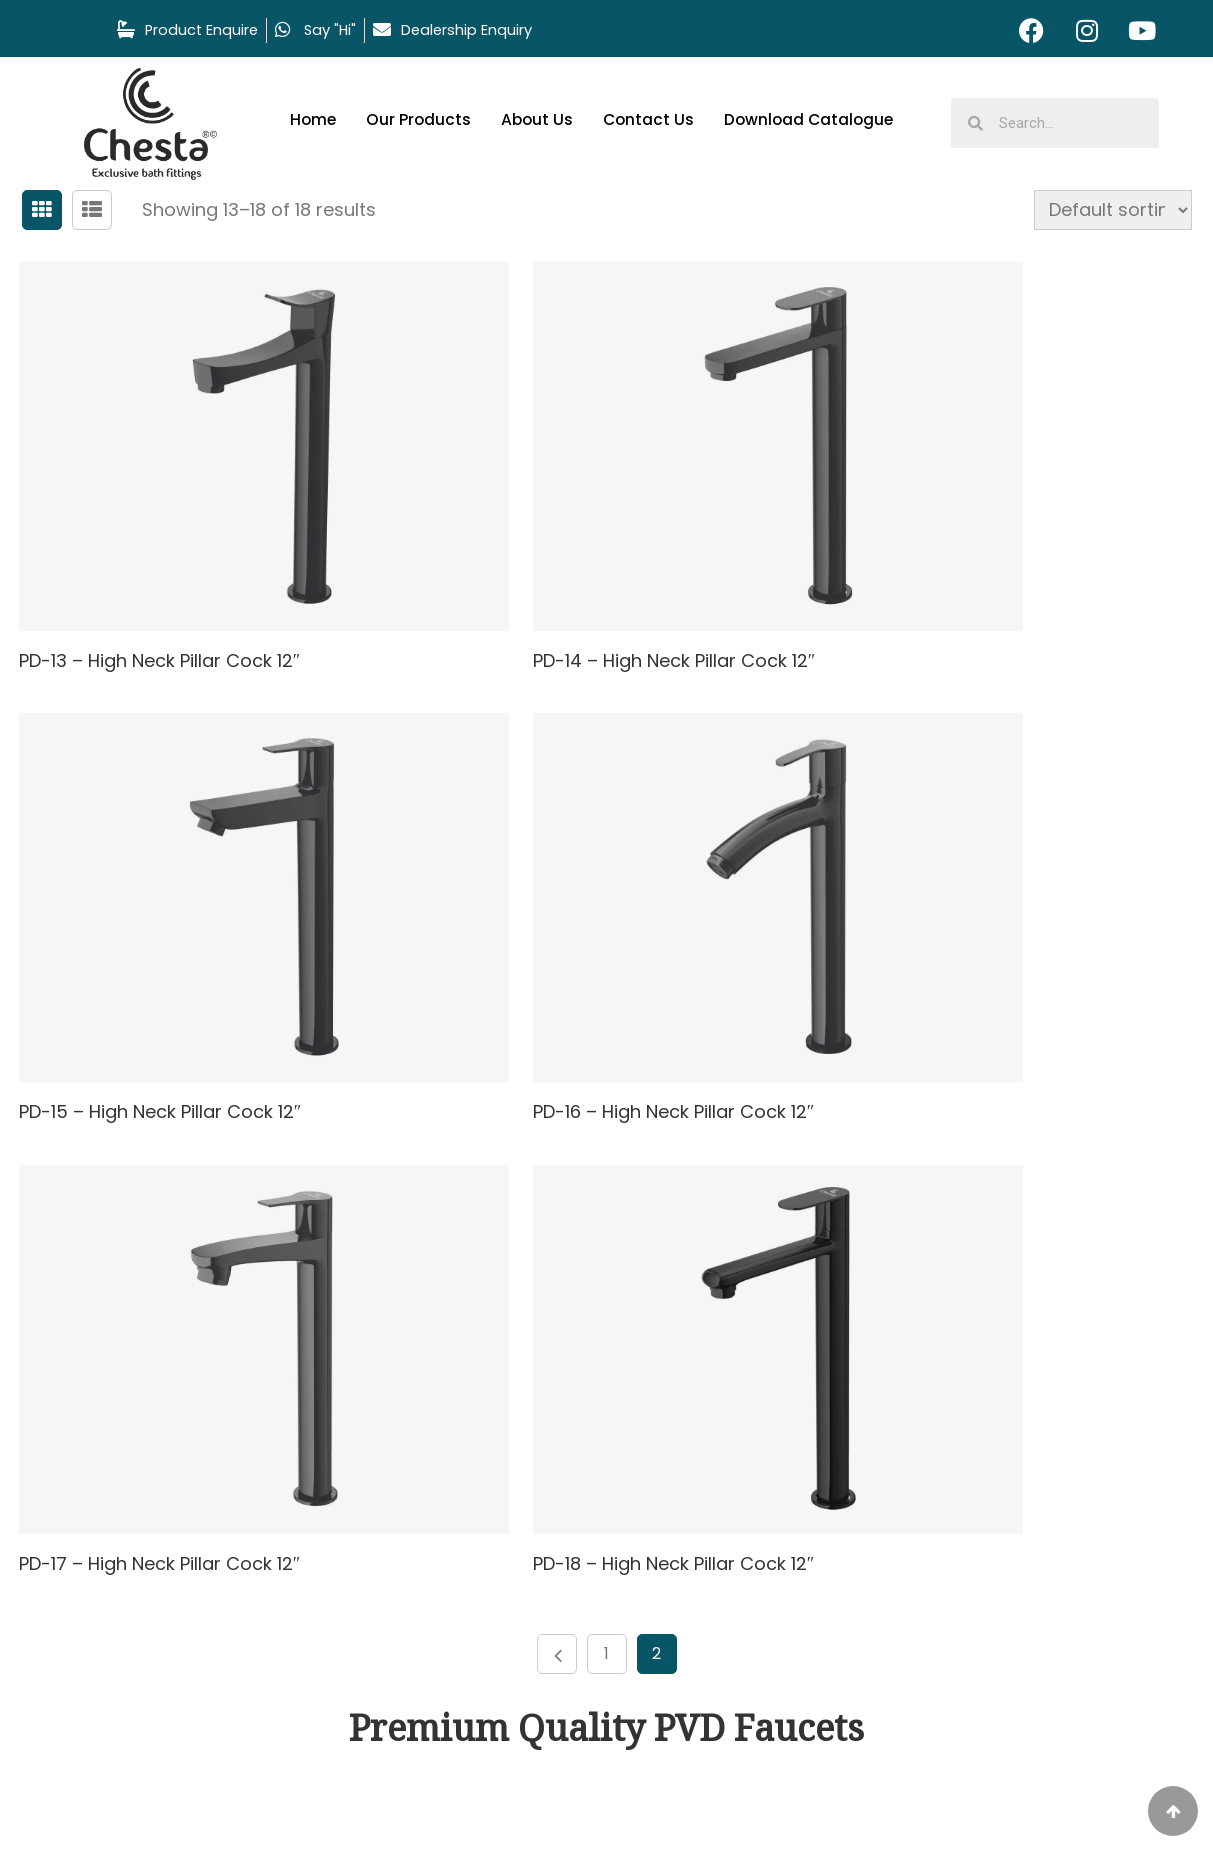  What do you see at coordinates (962, 573) in the screenshot?
I see `PD-15 – High Neck Pillar Cock 12″` at bounding box center [962, 573].